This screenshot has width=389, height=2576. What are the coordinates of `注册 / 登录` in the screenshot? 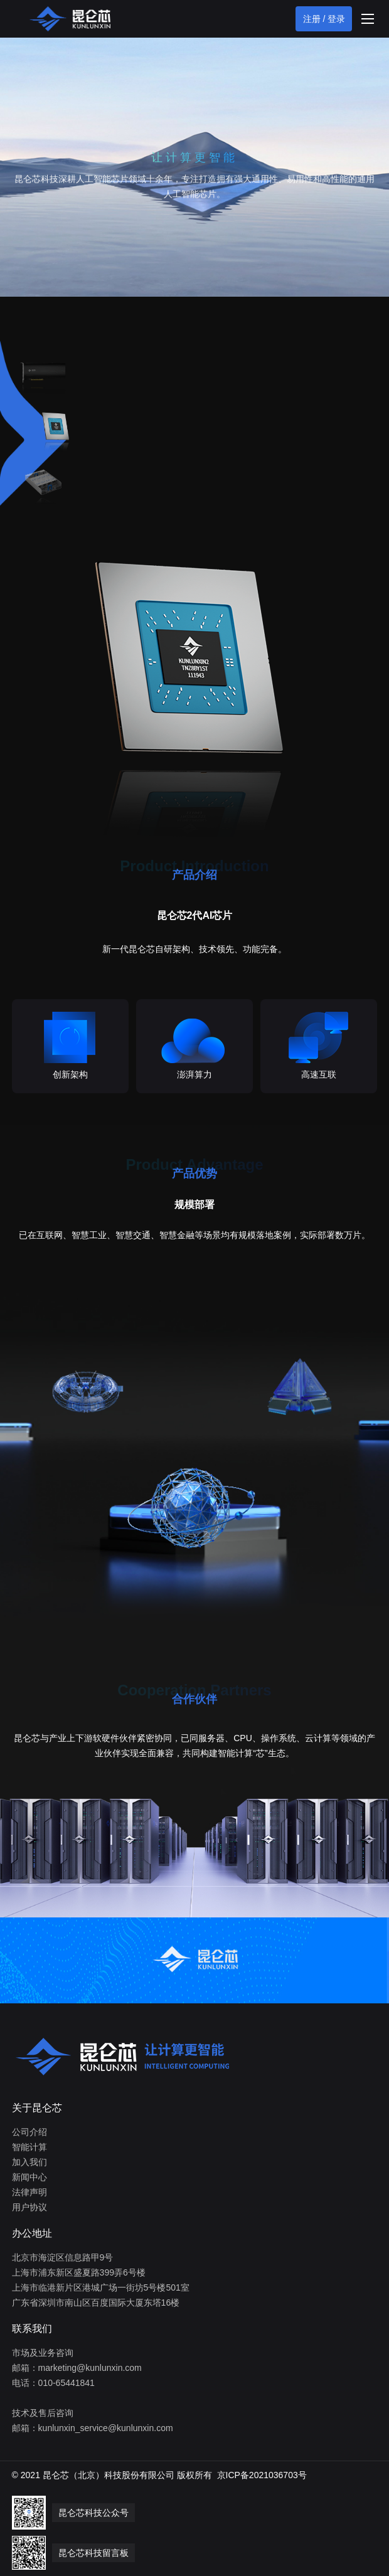 It's located at (324, 19).